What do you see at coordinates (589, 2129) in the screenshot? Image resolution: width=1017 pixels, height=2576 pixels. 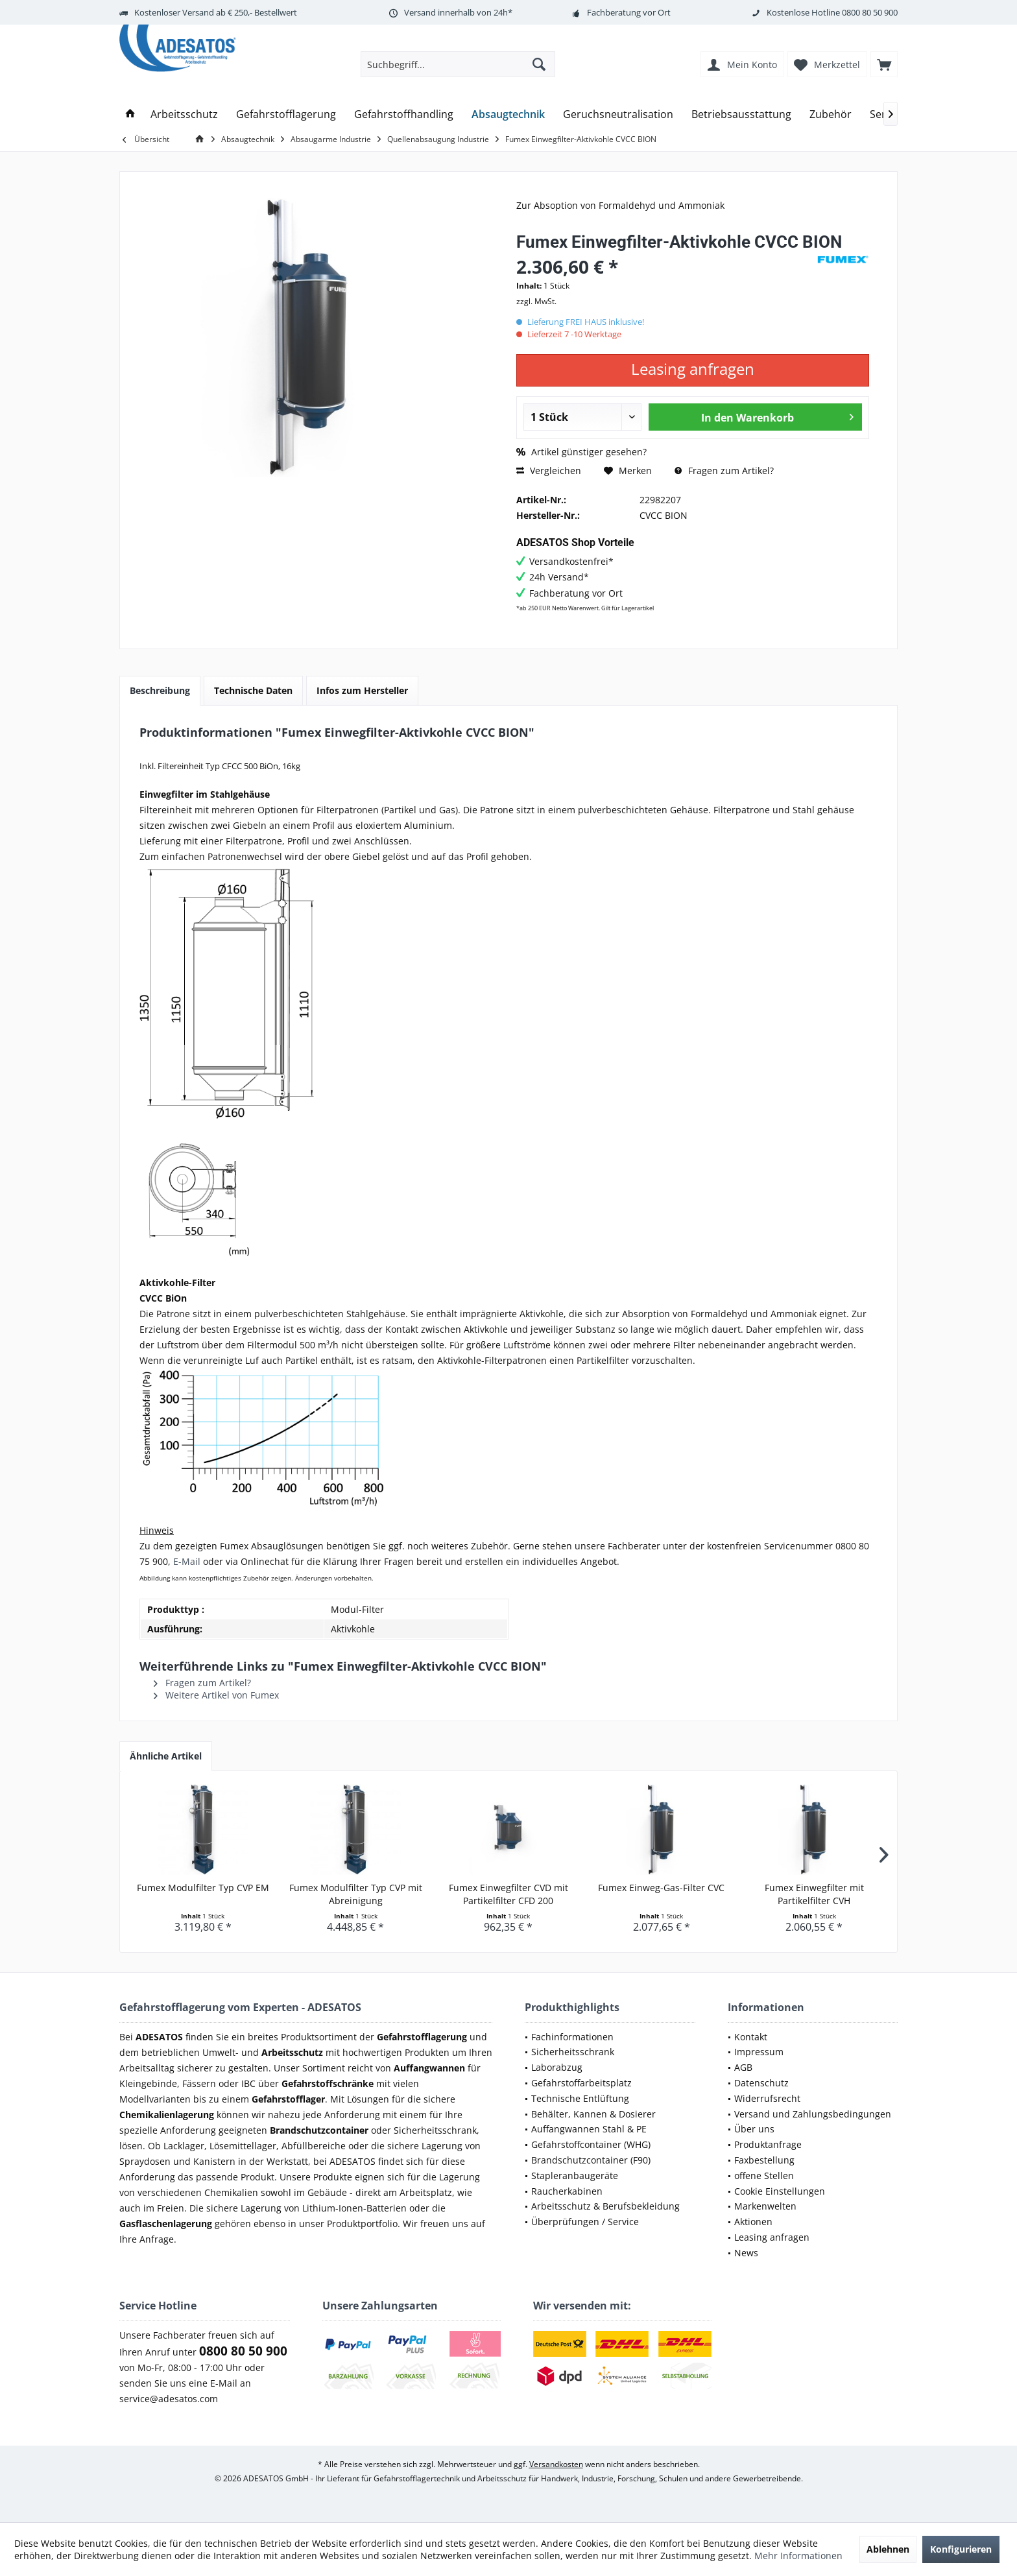 I see `Auffangwannen Stahl & PE` at bounding box center [589, 2129].